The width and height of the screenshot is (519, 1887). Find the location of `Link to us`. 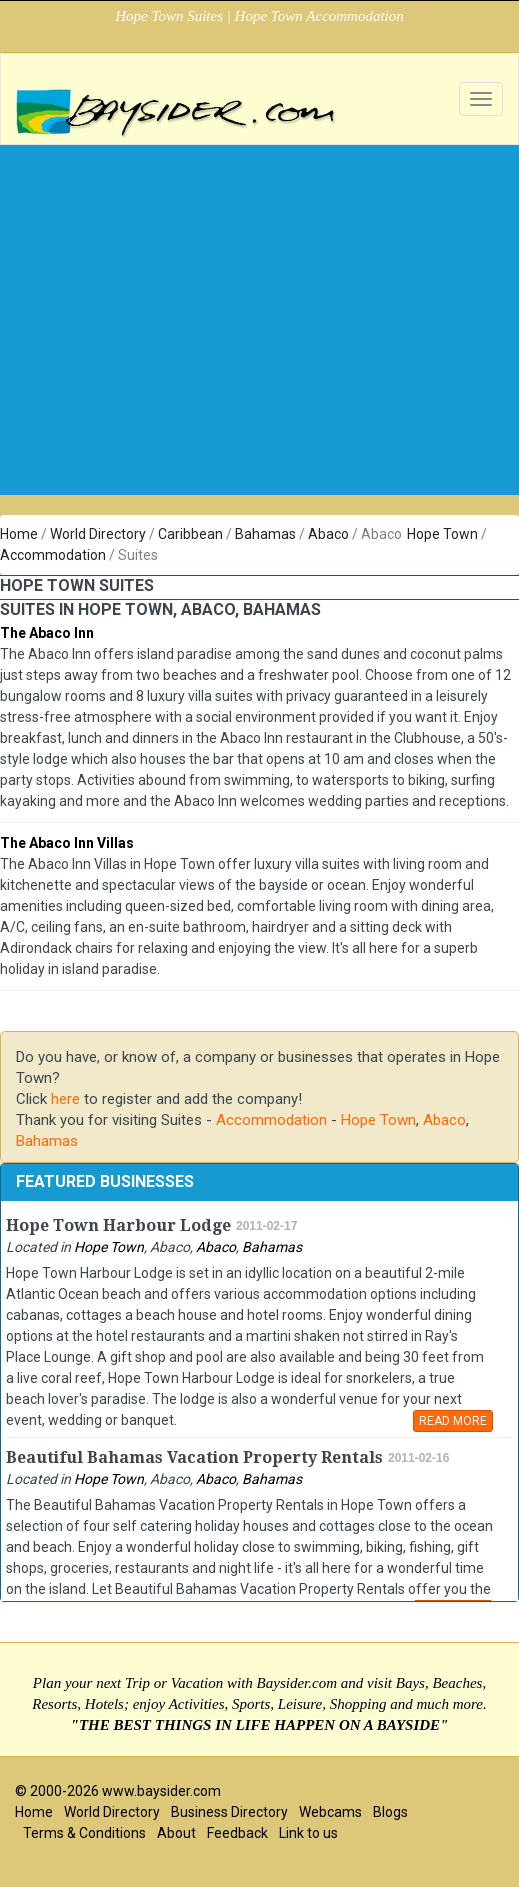

Link to us is located at coordinates (308, 1833).